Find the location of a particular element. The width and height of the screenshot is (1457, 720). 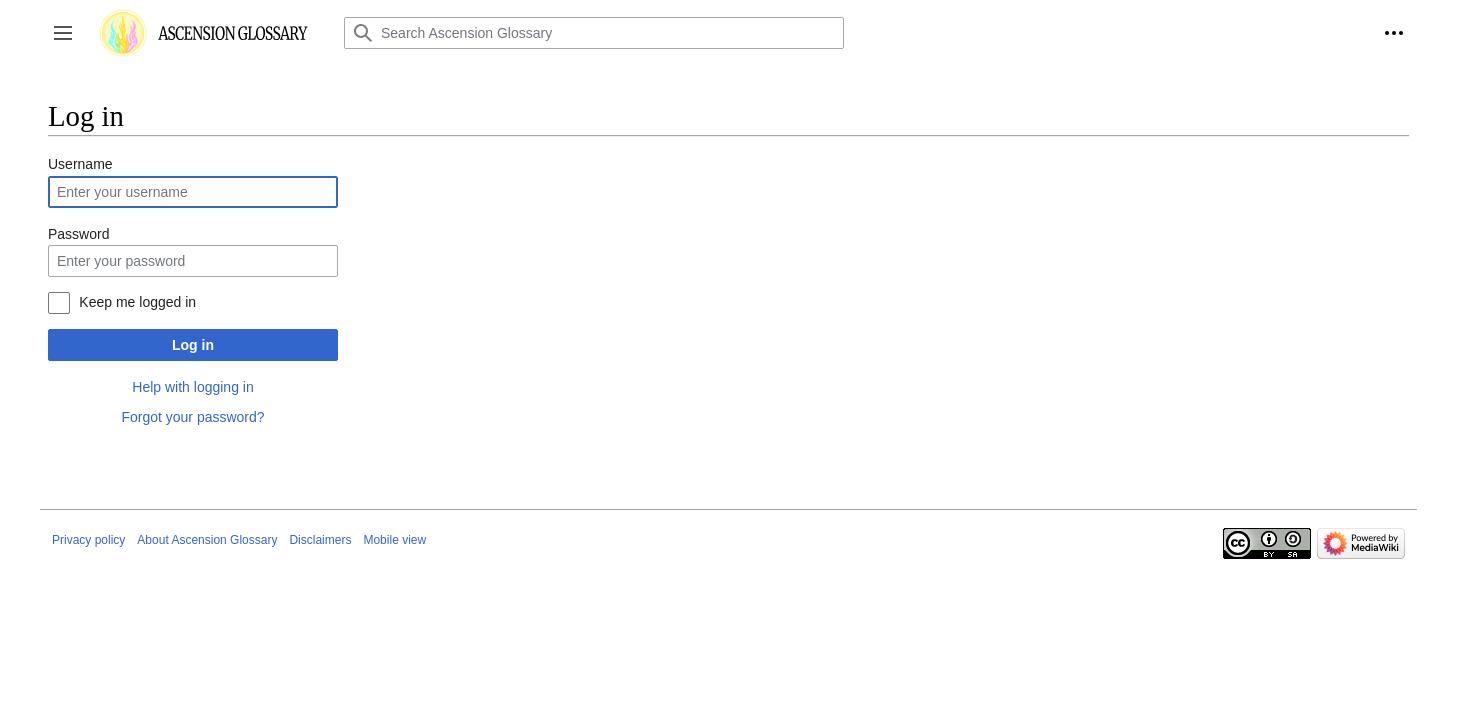

Forgot your password? is located at coordinates (192, 417).